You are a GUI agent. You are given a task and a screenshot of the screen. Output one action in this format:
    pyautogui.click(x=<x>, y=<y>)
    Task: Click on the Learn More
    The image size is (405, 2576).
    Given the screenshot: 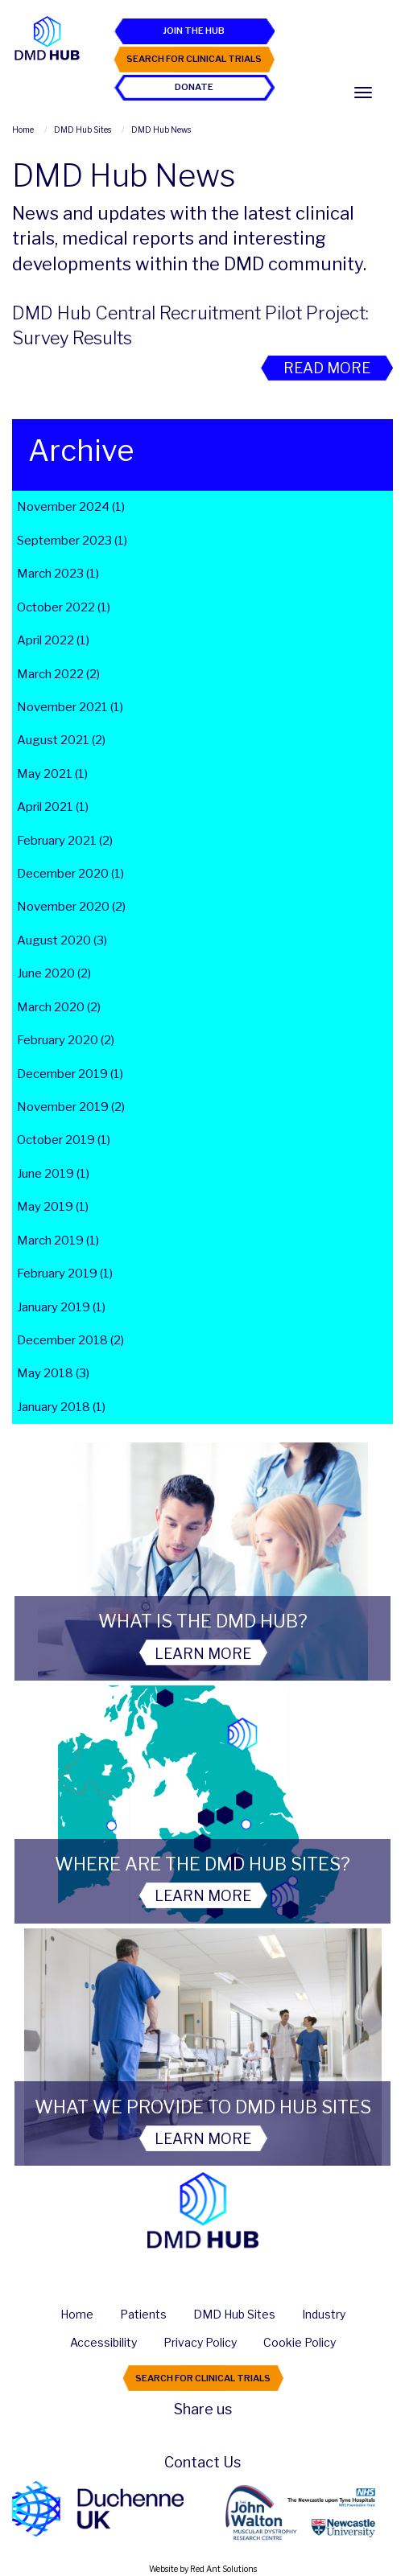 What is the action you would take?
    pyautogui.click(x=203, y=1653)
    